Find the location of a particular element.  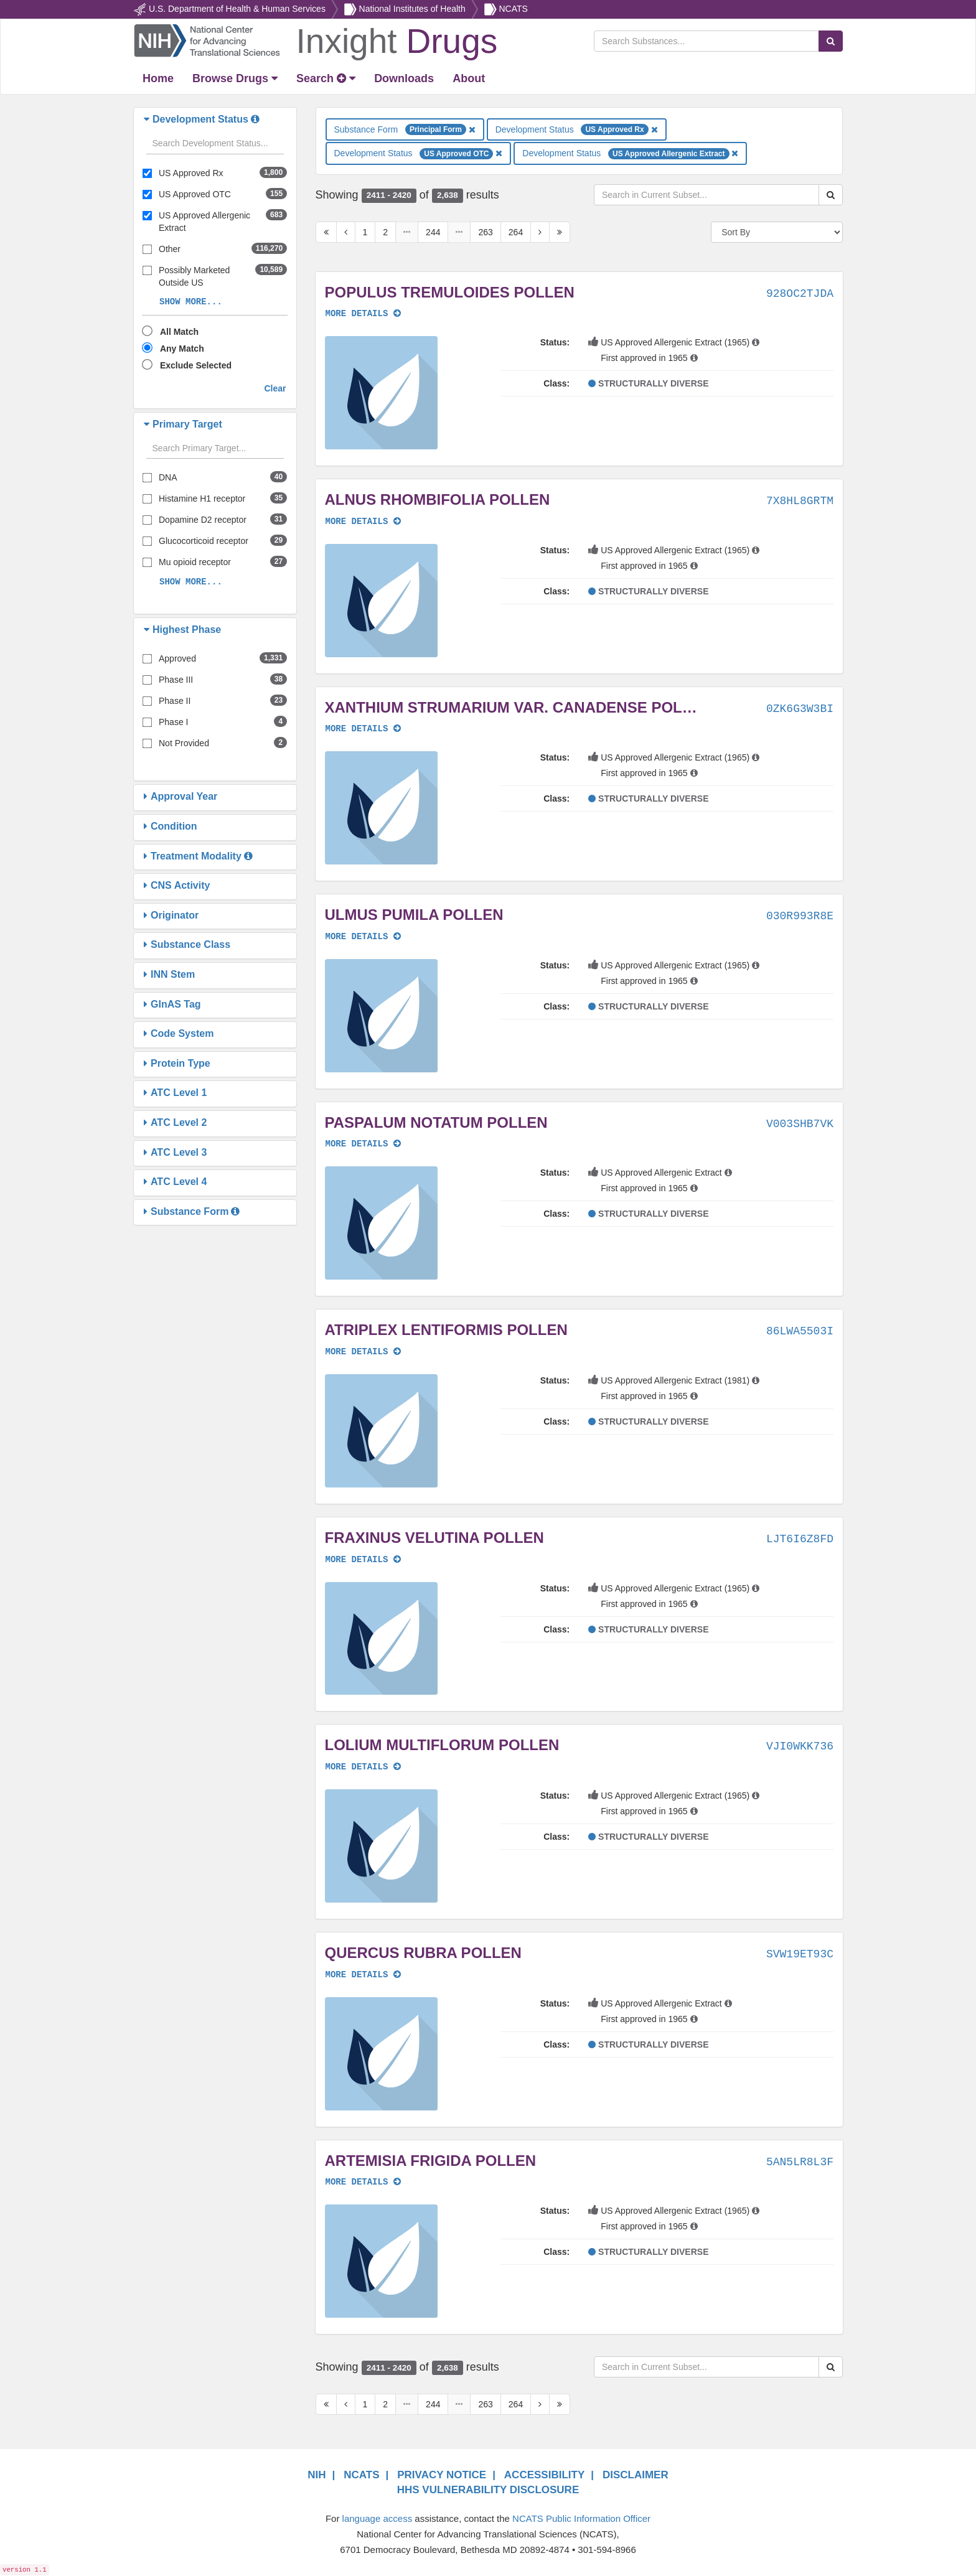

Histamine H1 receptor is located at coordinates (202, 498).